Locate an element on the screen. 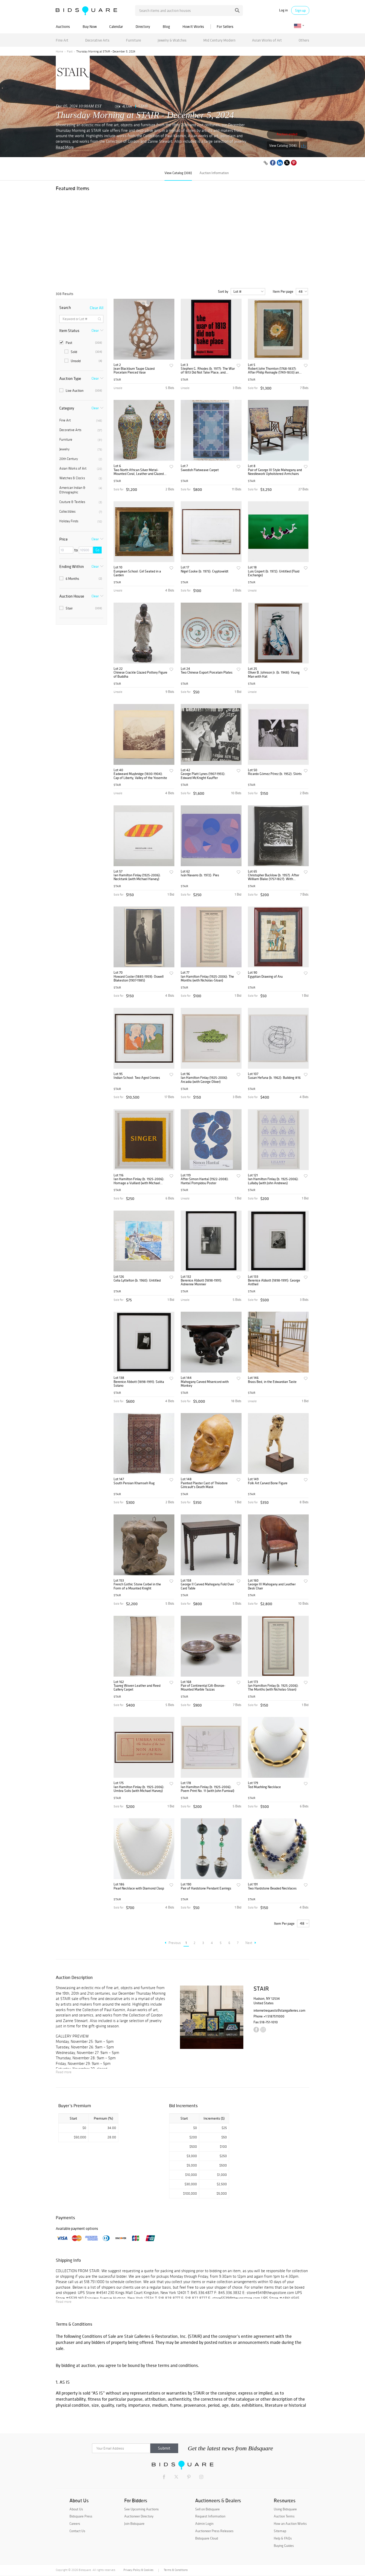 This screenshot has height=2576, width=365. Two Chinese Export Porcelain Plates is located at coordinates (206, 672).